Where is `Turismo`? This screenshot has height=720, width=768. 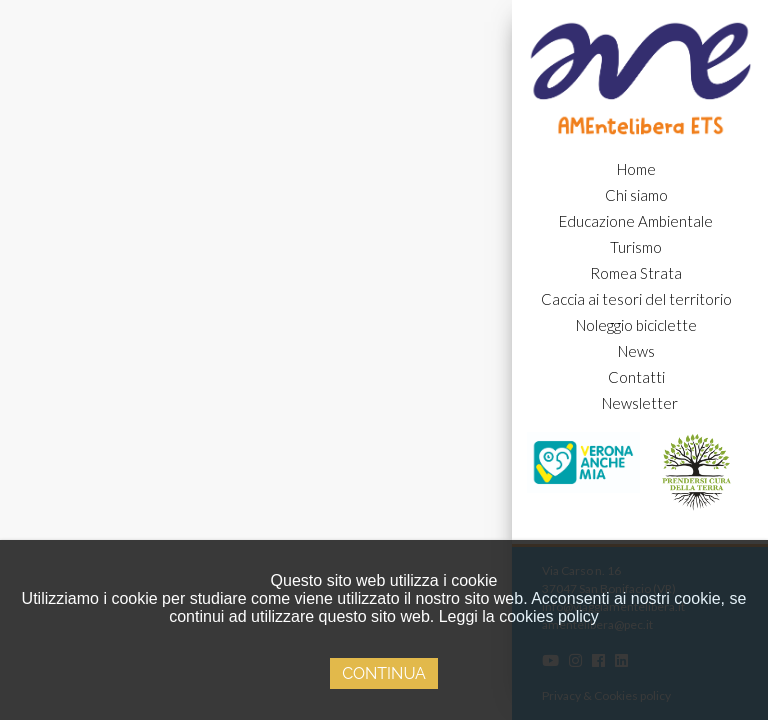 Turismo is located at coordinates (636, 247).